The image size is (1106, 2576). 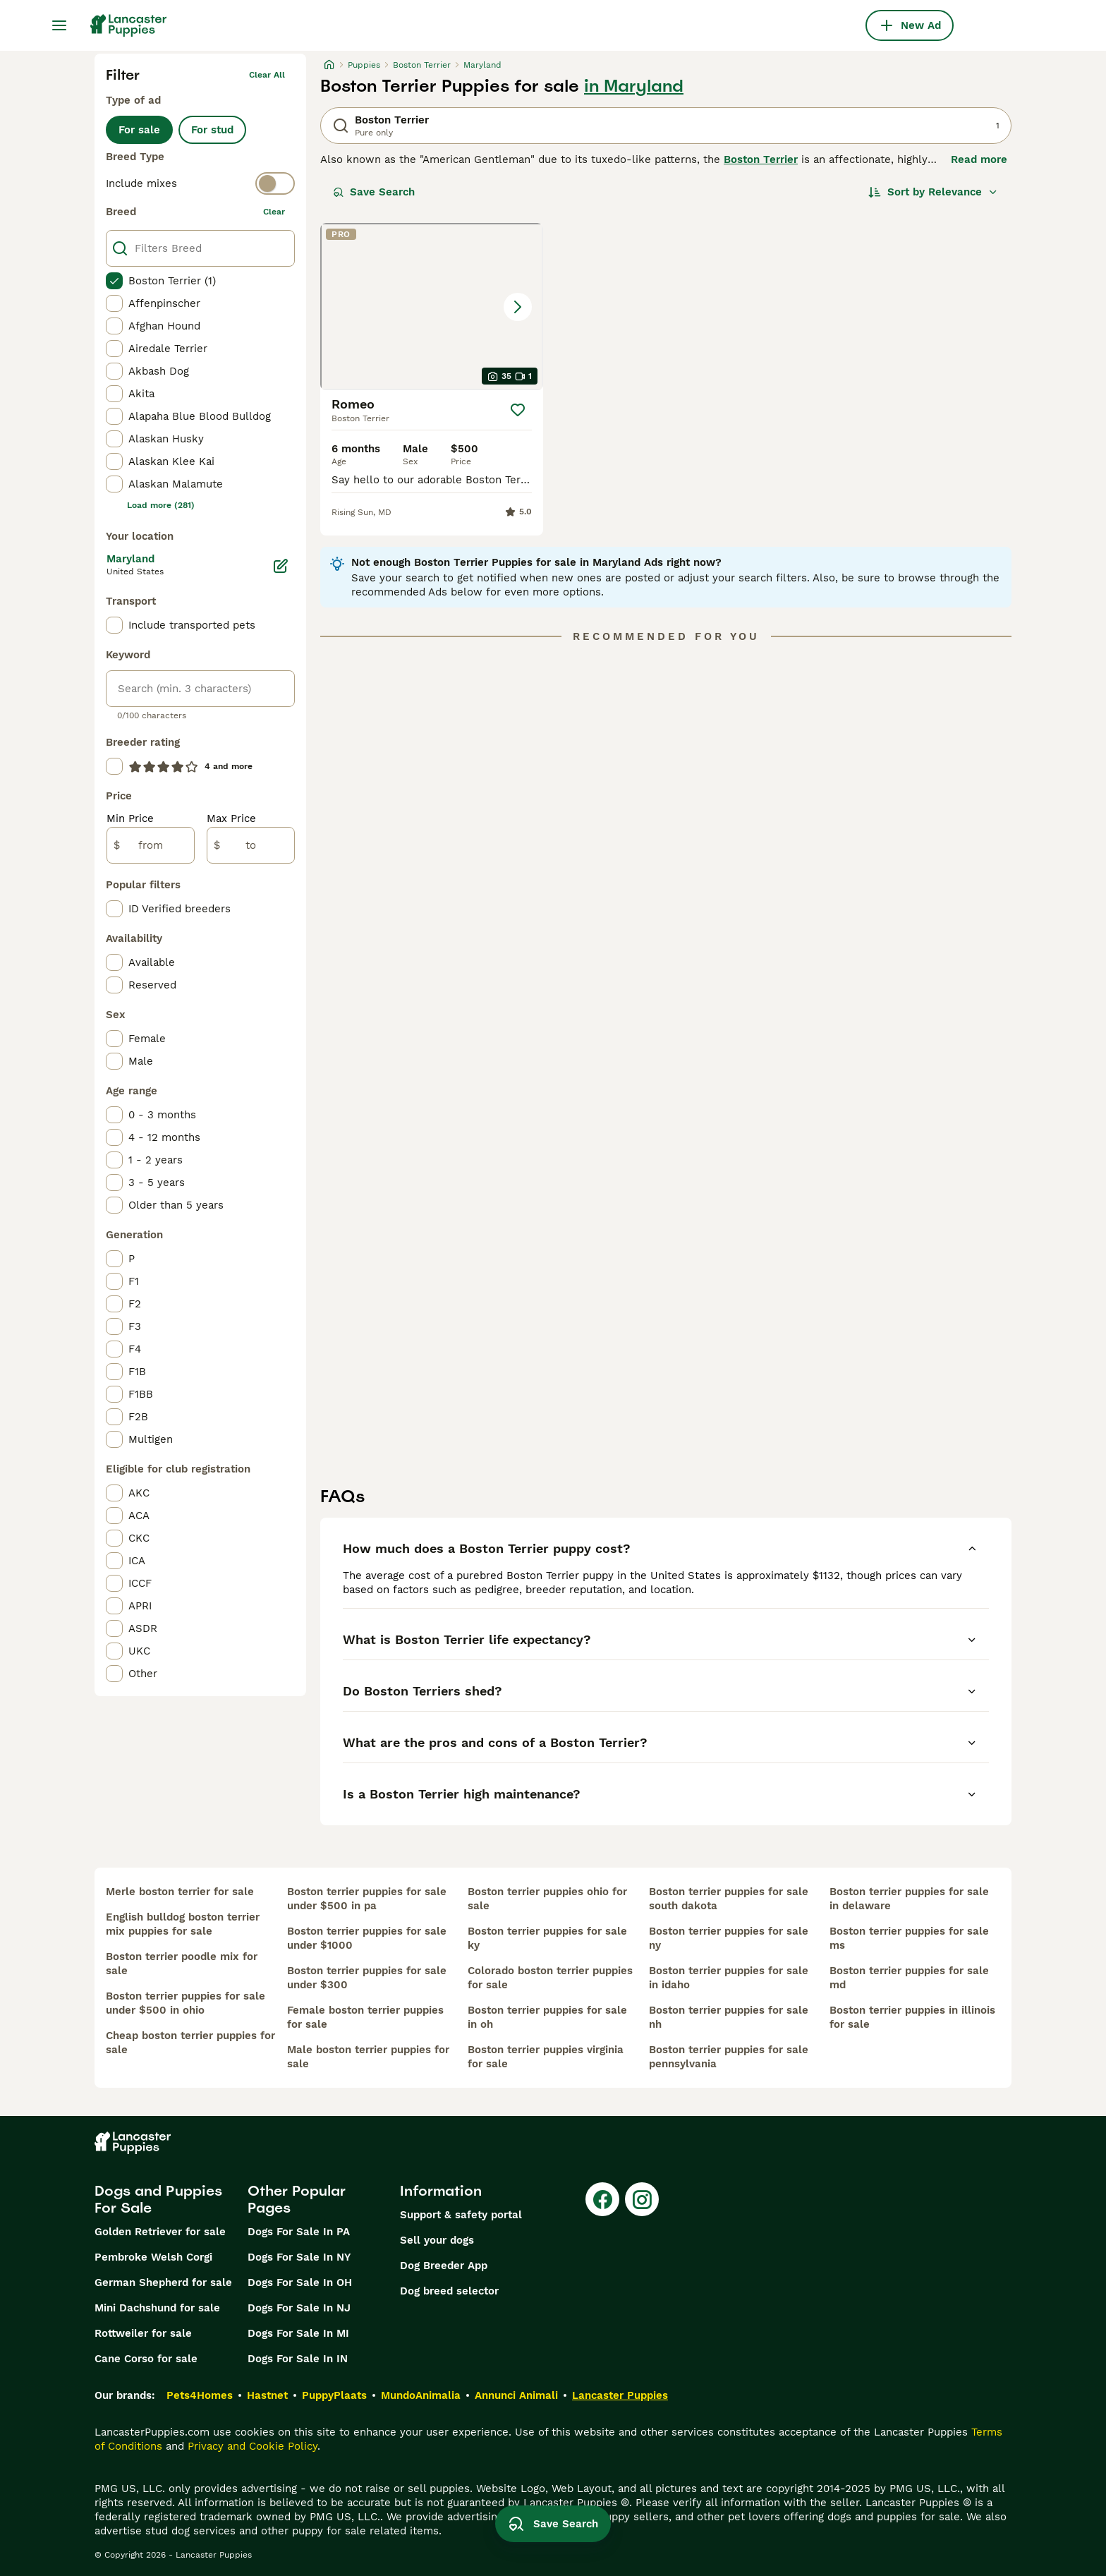 What do you see at coordinates (139, 129) in the screenshot?
I see `For sale` at bounding box center [139, 129].